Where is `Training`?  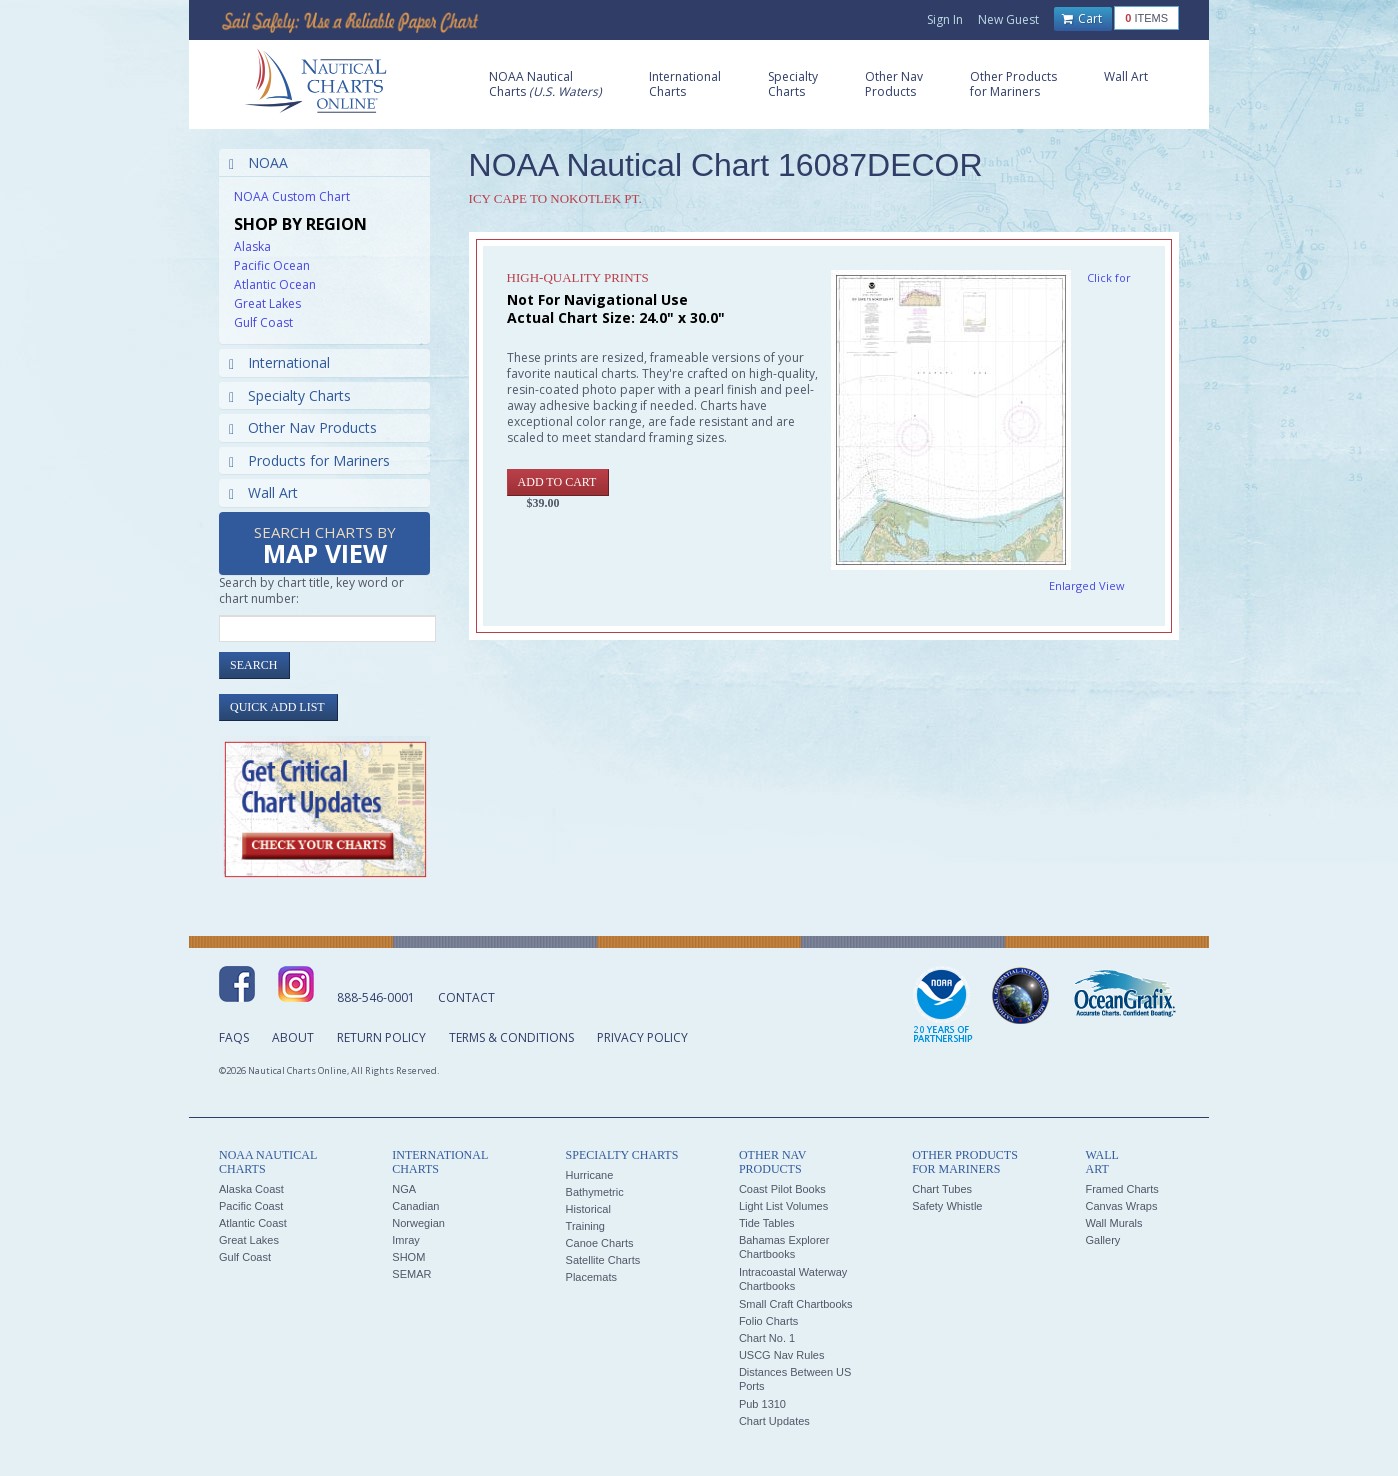
Training is located at coordinates (585, 1226).